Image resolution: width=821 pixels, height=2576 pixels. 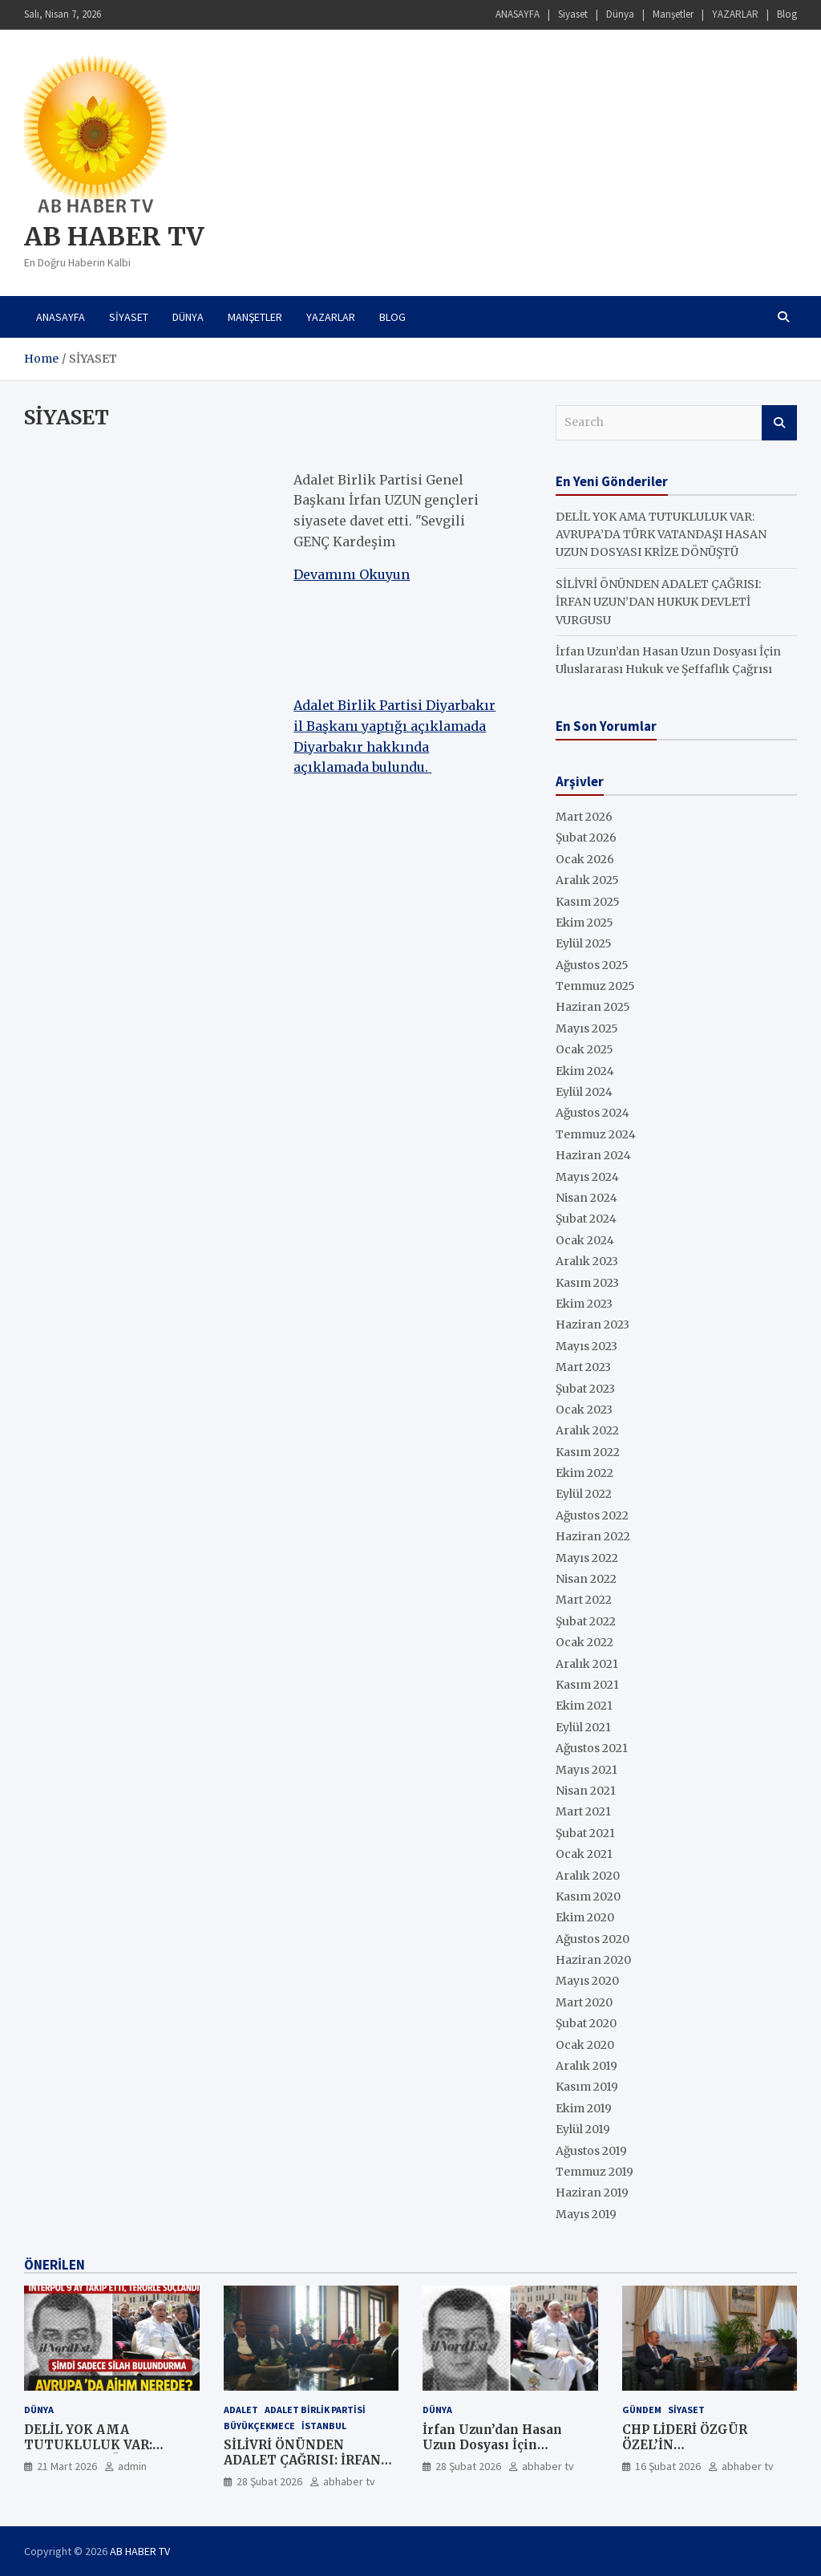 What do you see at coordinates (620, 14) in the screenshot?
I see `Dünya` at bounding box center [620, 14].